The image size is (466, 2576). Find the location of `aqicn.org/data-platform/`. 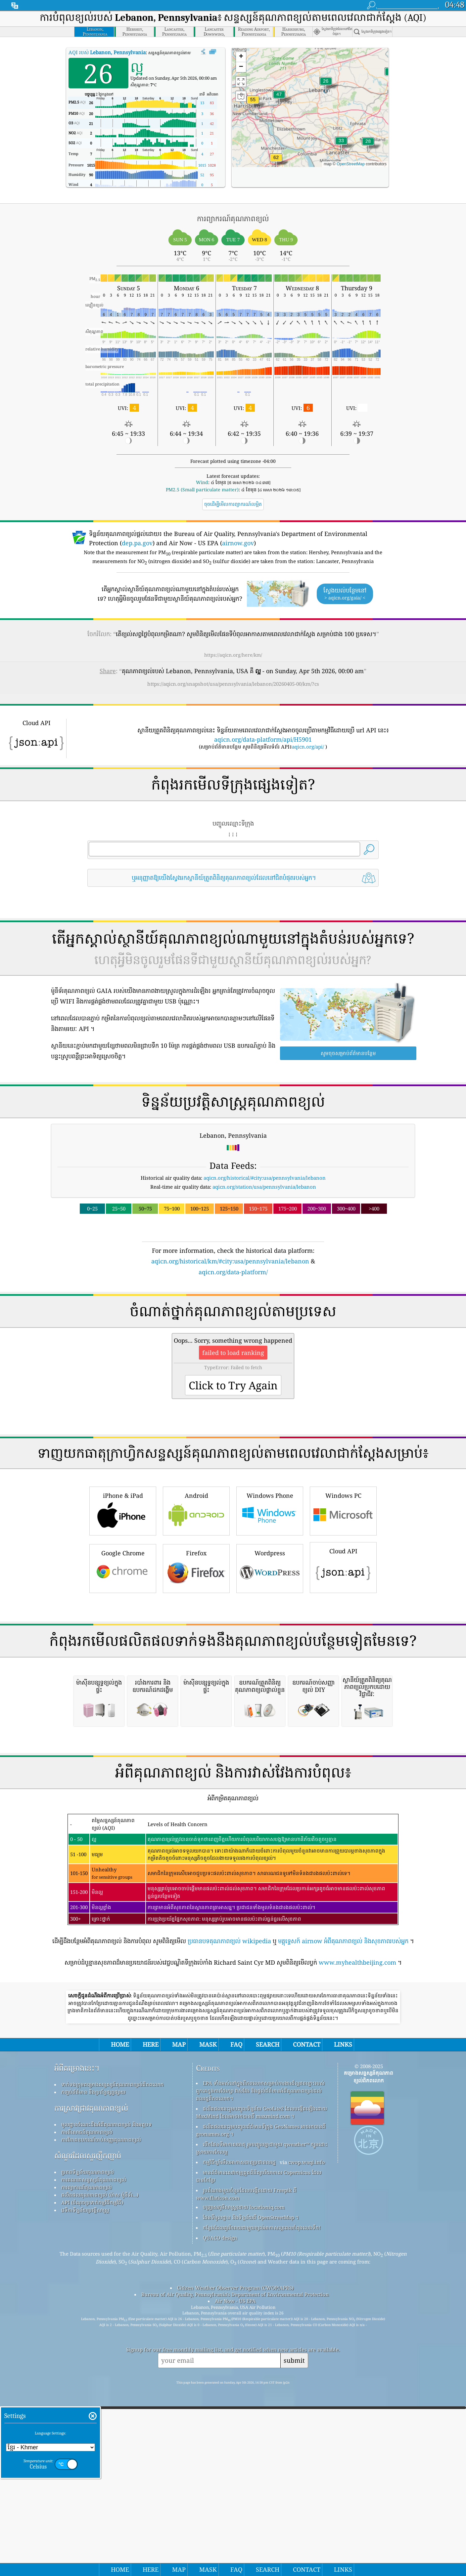

aqicn.org/data-platform/ is located at coordinates (233, 1272).